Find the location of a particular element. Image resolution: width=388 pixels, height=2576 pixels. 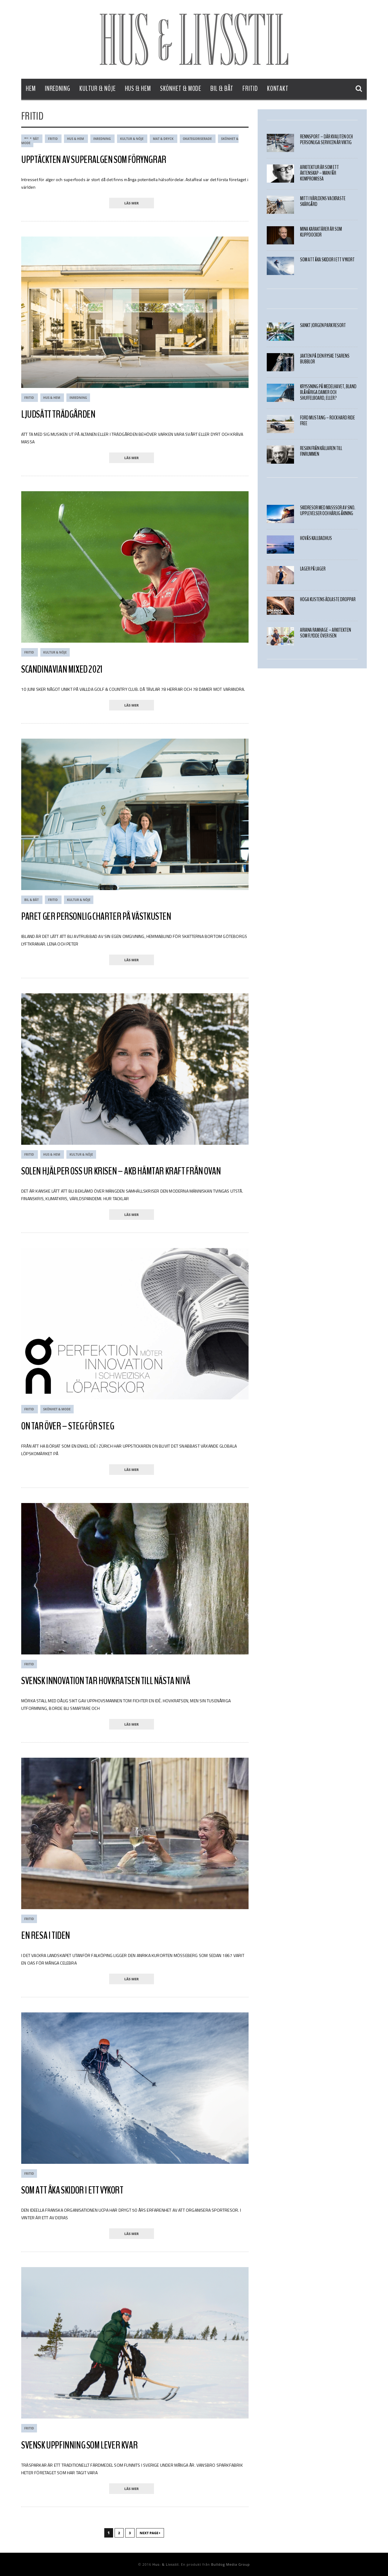

LJUDSÄTT TRÄDGÅRDEN is located at coordinates (58, 414).